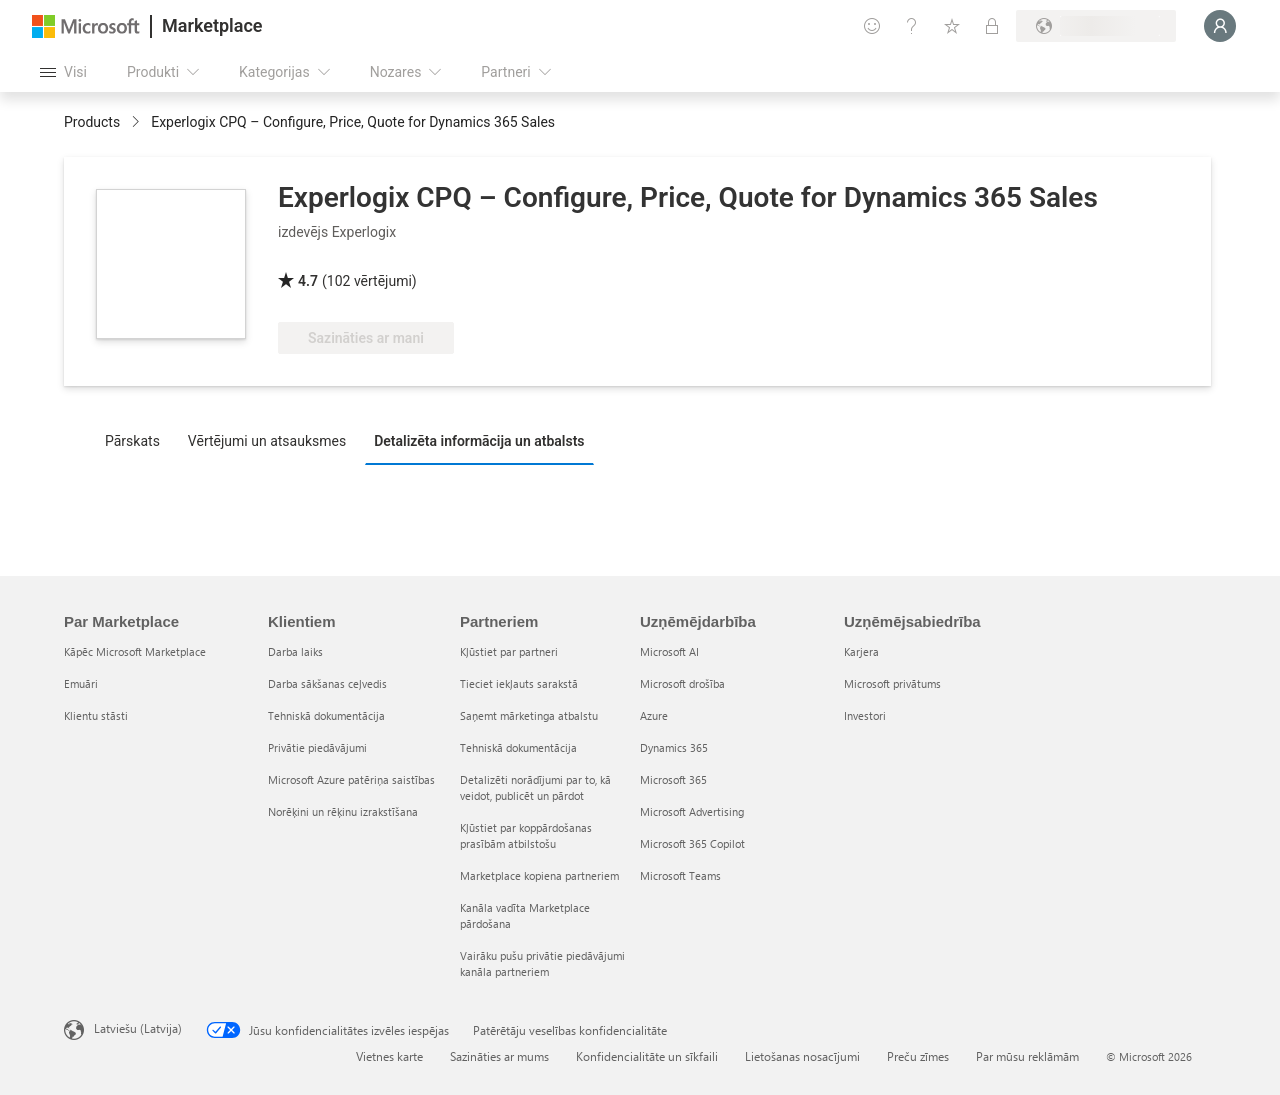  What do you see at coordinates (1096, 26) in the screenshot?
I see `[Norēķinu valsts un valoda]` at bounding box center [1096, 26].